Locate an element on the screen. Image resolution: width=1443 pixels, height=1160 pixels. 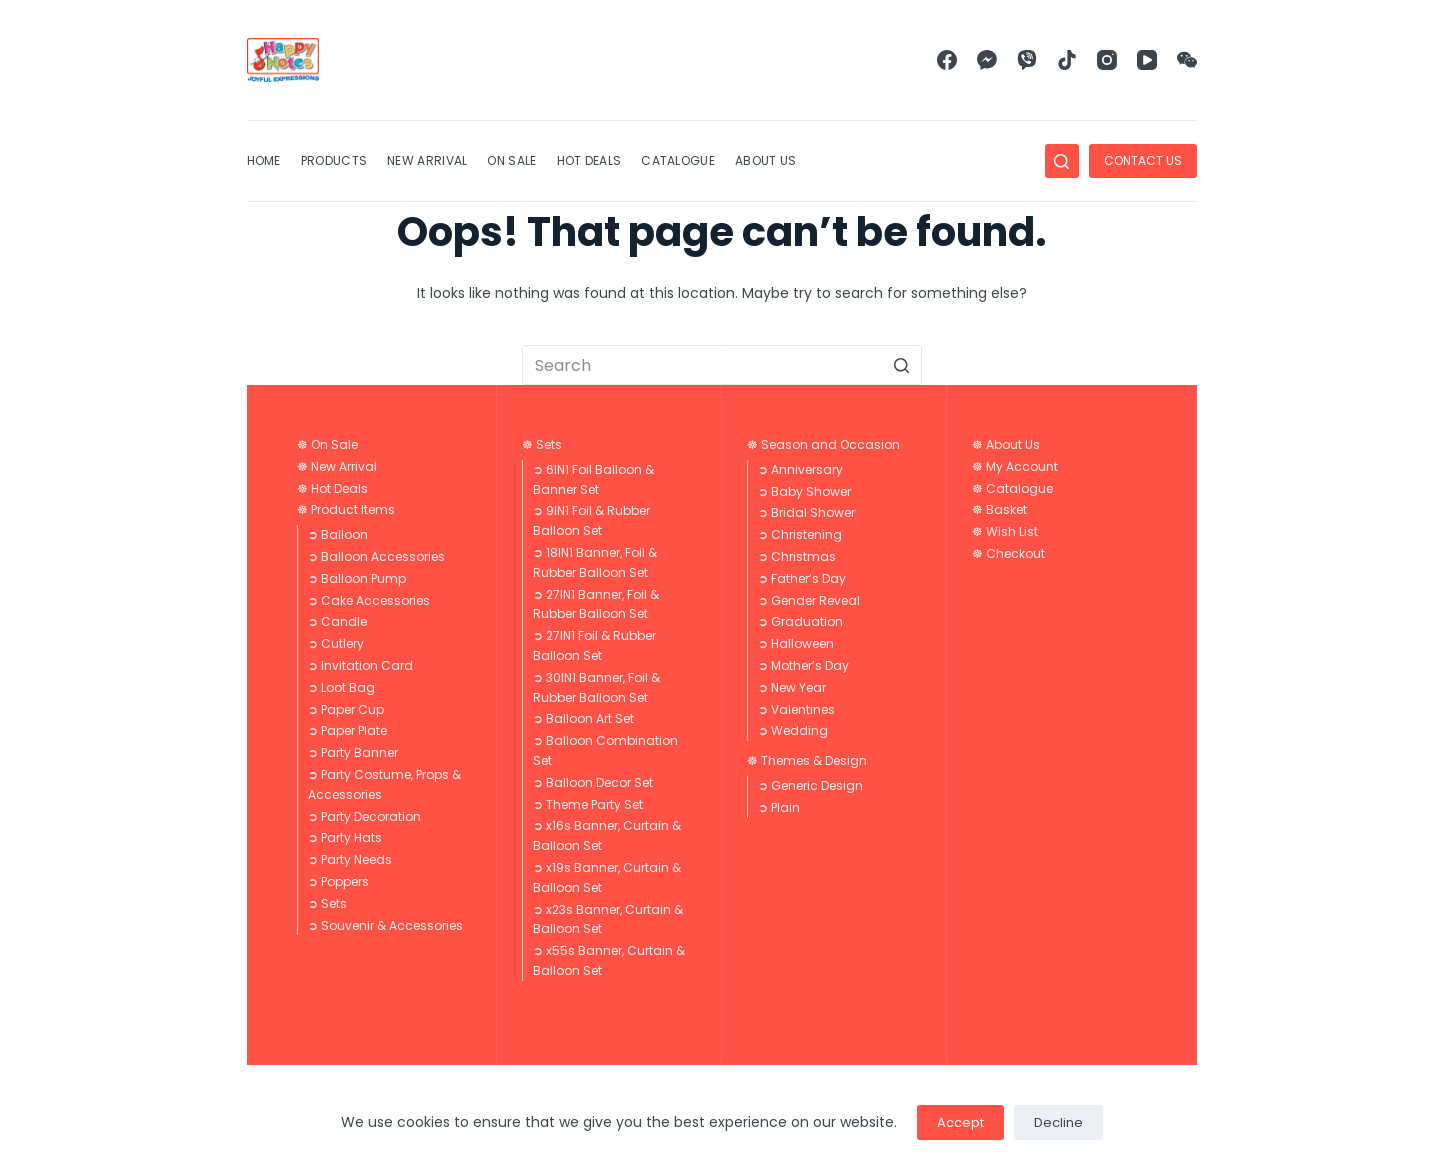
➲ Gender Reveal is located at coordinates (809, 600).